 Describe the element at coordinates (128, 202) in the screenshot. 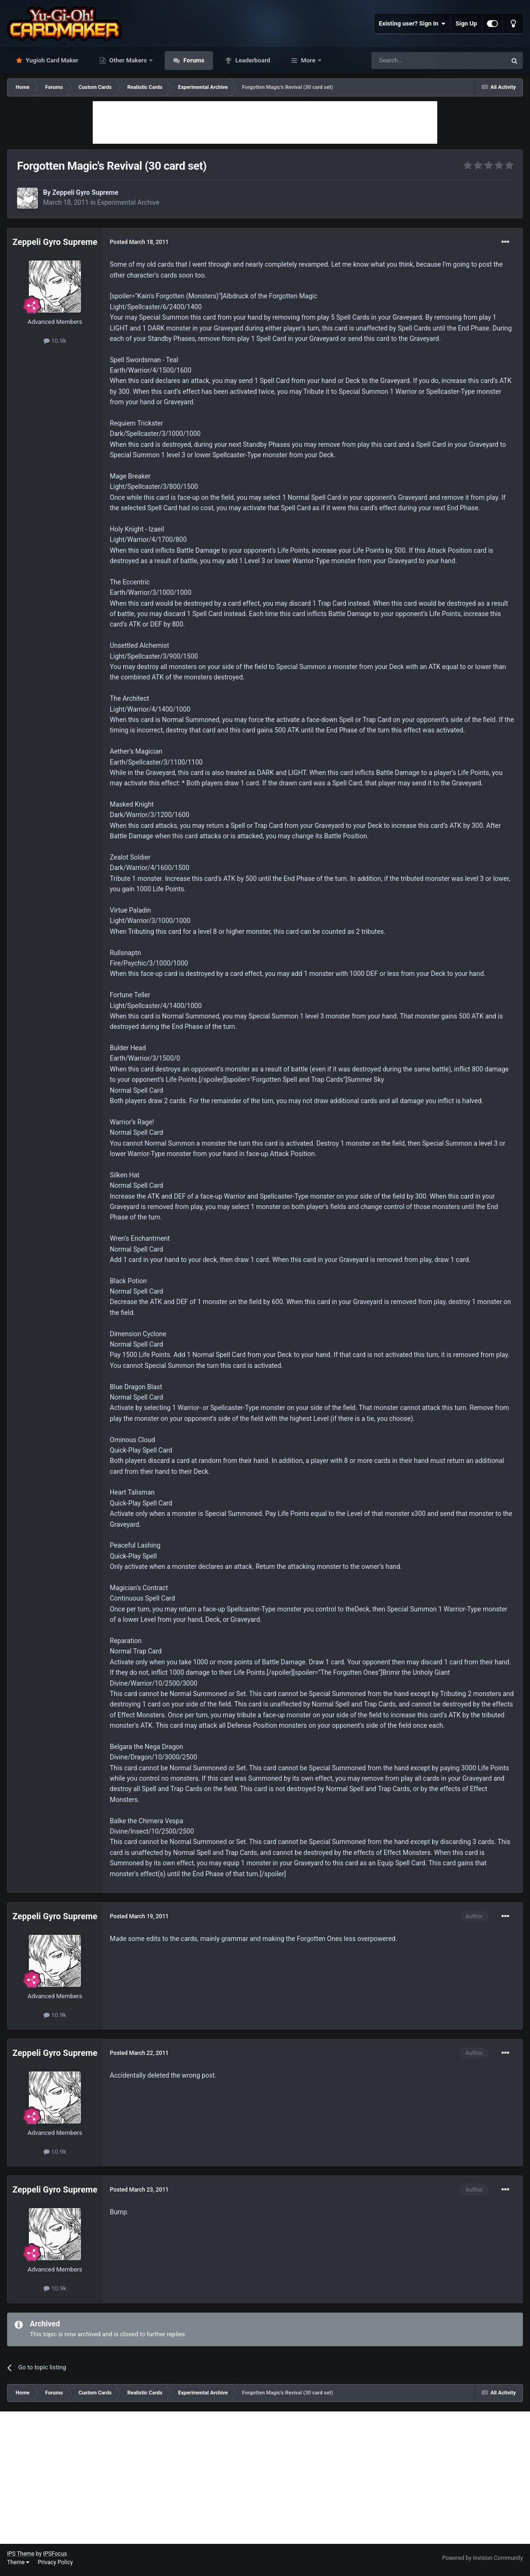

I see `Experimental Archive` at that location.